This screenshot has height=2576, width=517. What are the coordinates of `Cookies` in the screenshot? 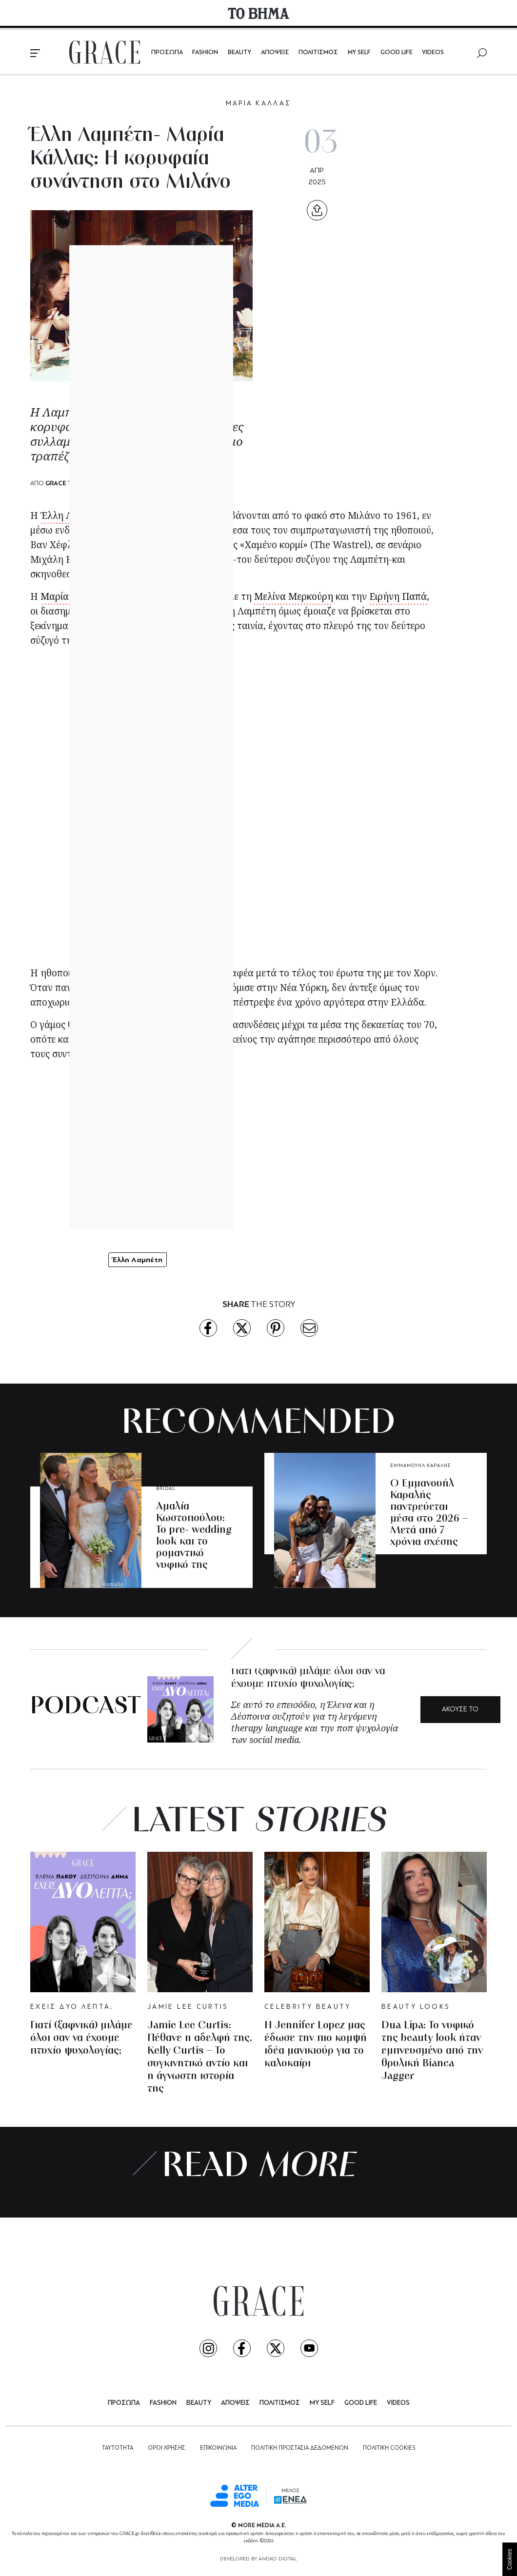 It's located at (509, 2559).